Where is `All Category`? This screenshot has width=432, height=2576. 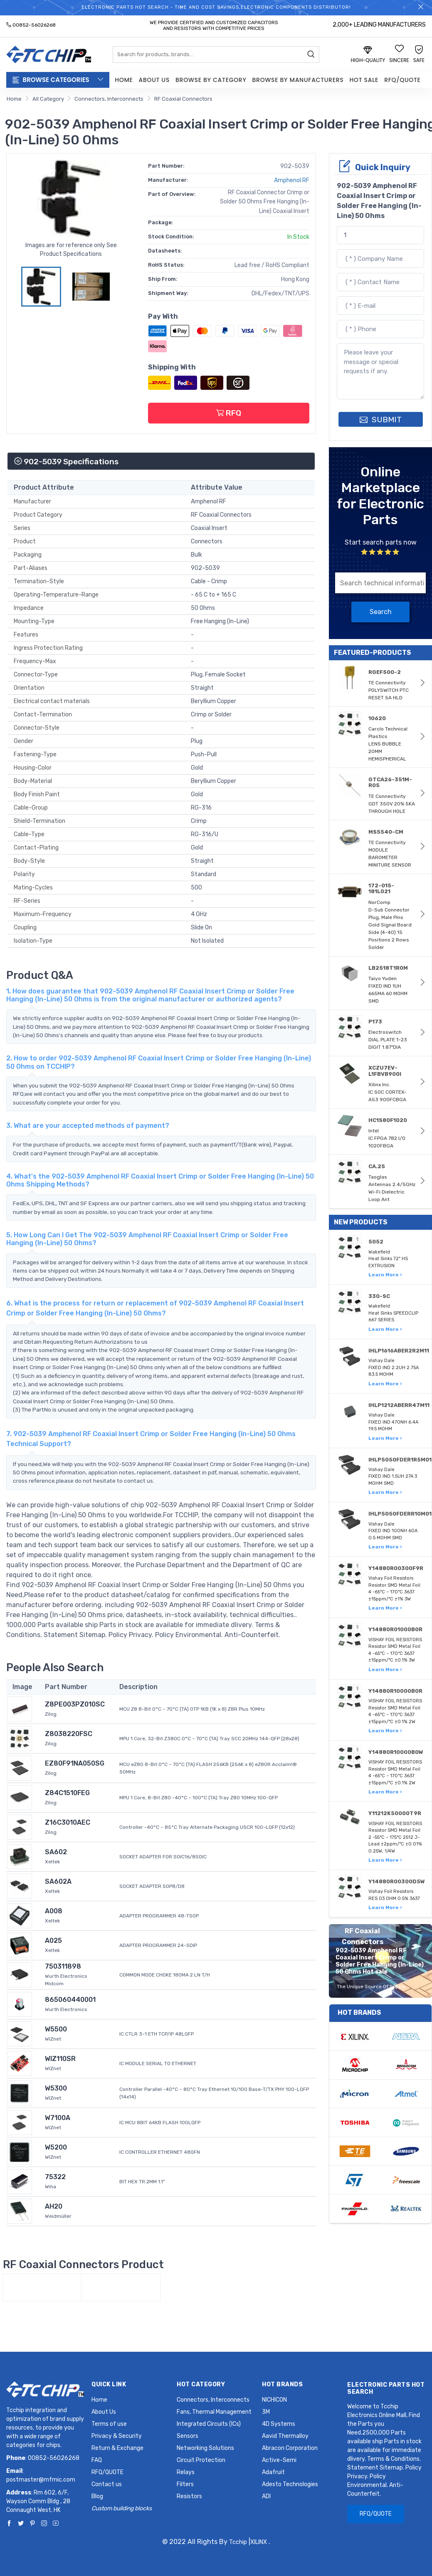
All Category is located at coordinates (48, 99).